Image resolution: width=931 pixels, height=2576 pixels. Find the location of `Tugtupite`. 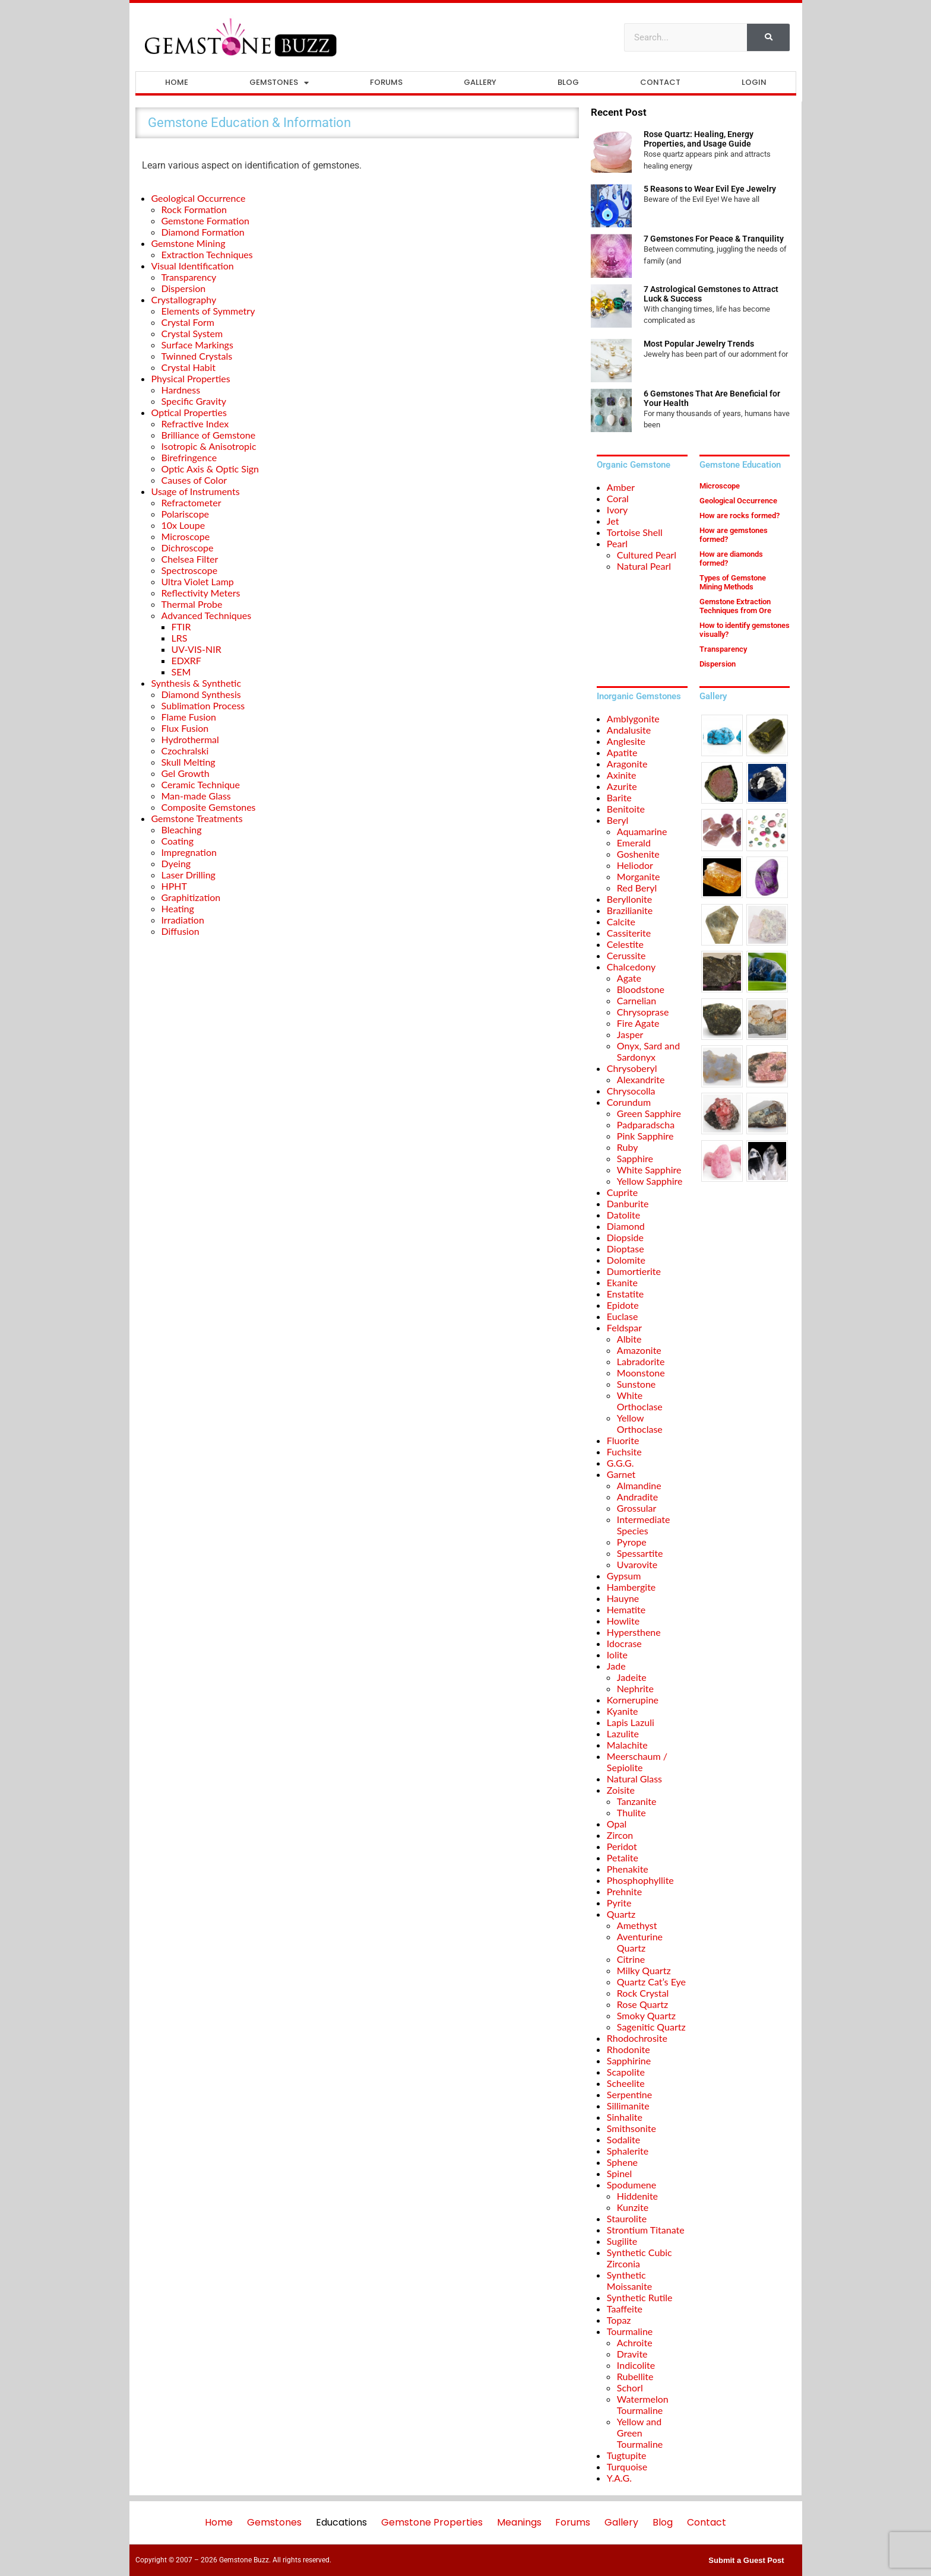

Tugtupite is located at coordinates (627, 2455).